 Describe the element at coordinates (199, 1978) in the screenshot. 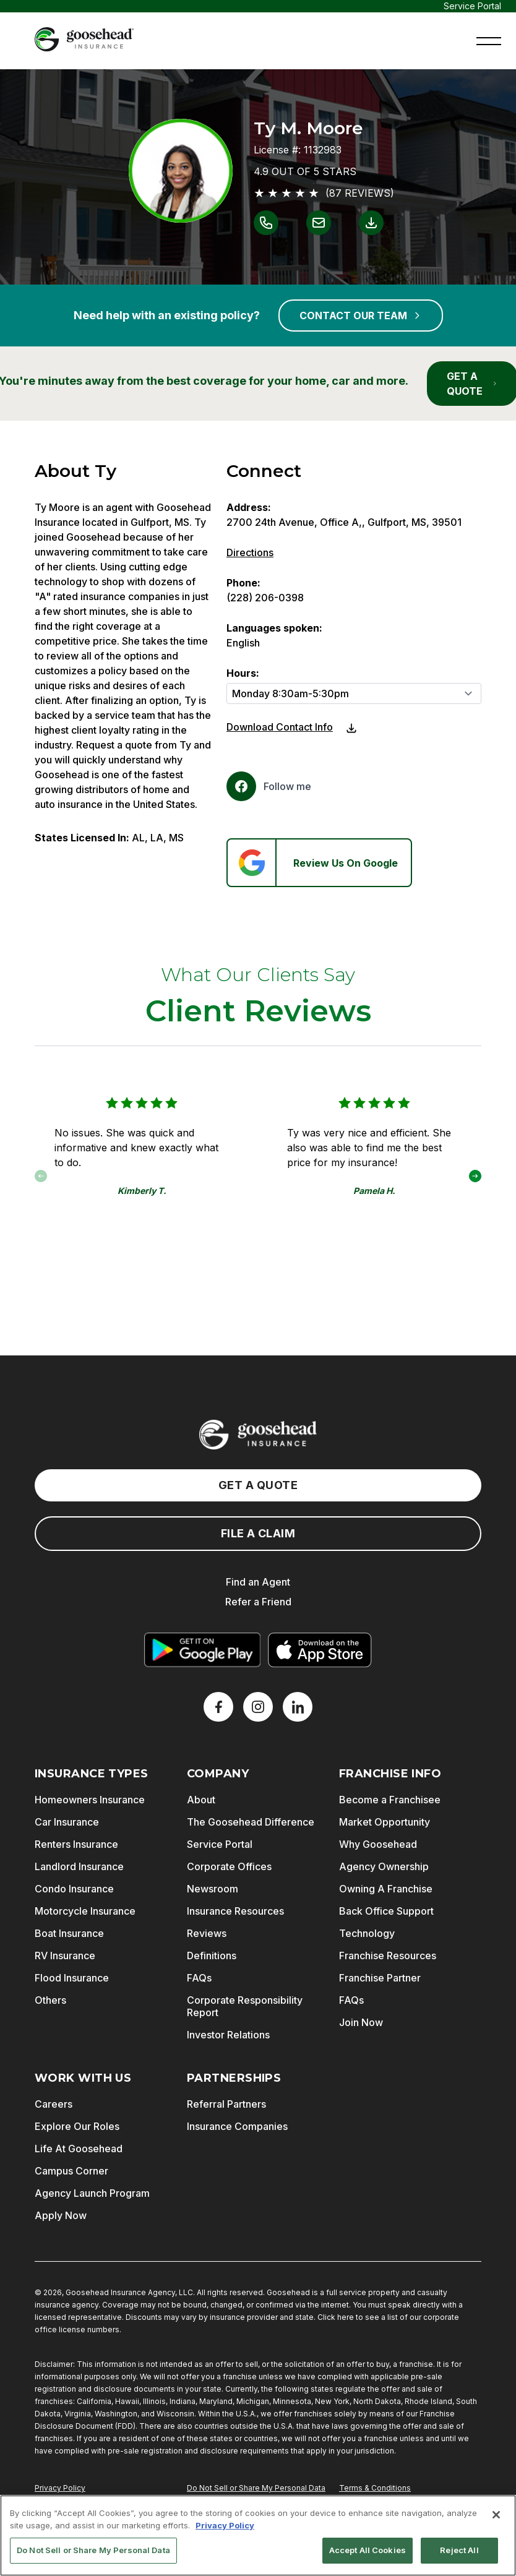

I see `FAQs` at that location.